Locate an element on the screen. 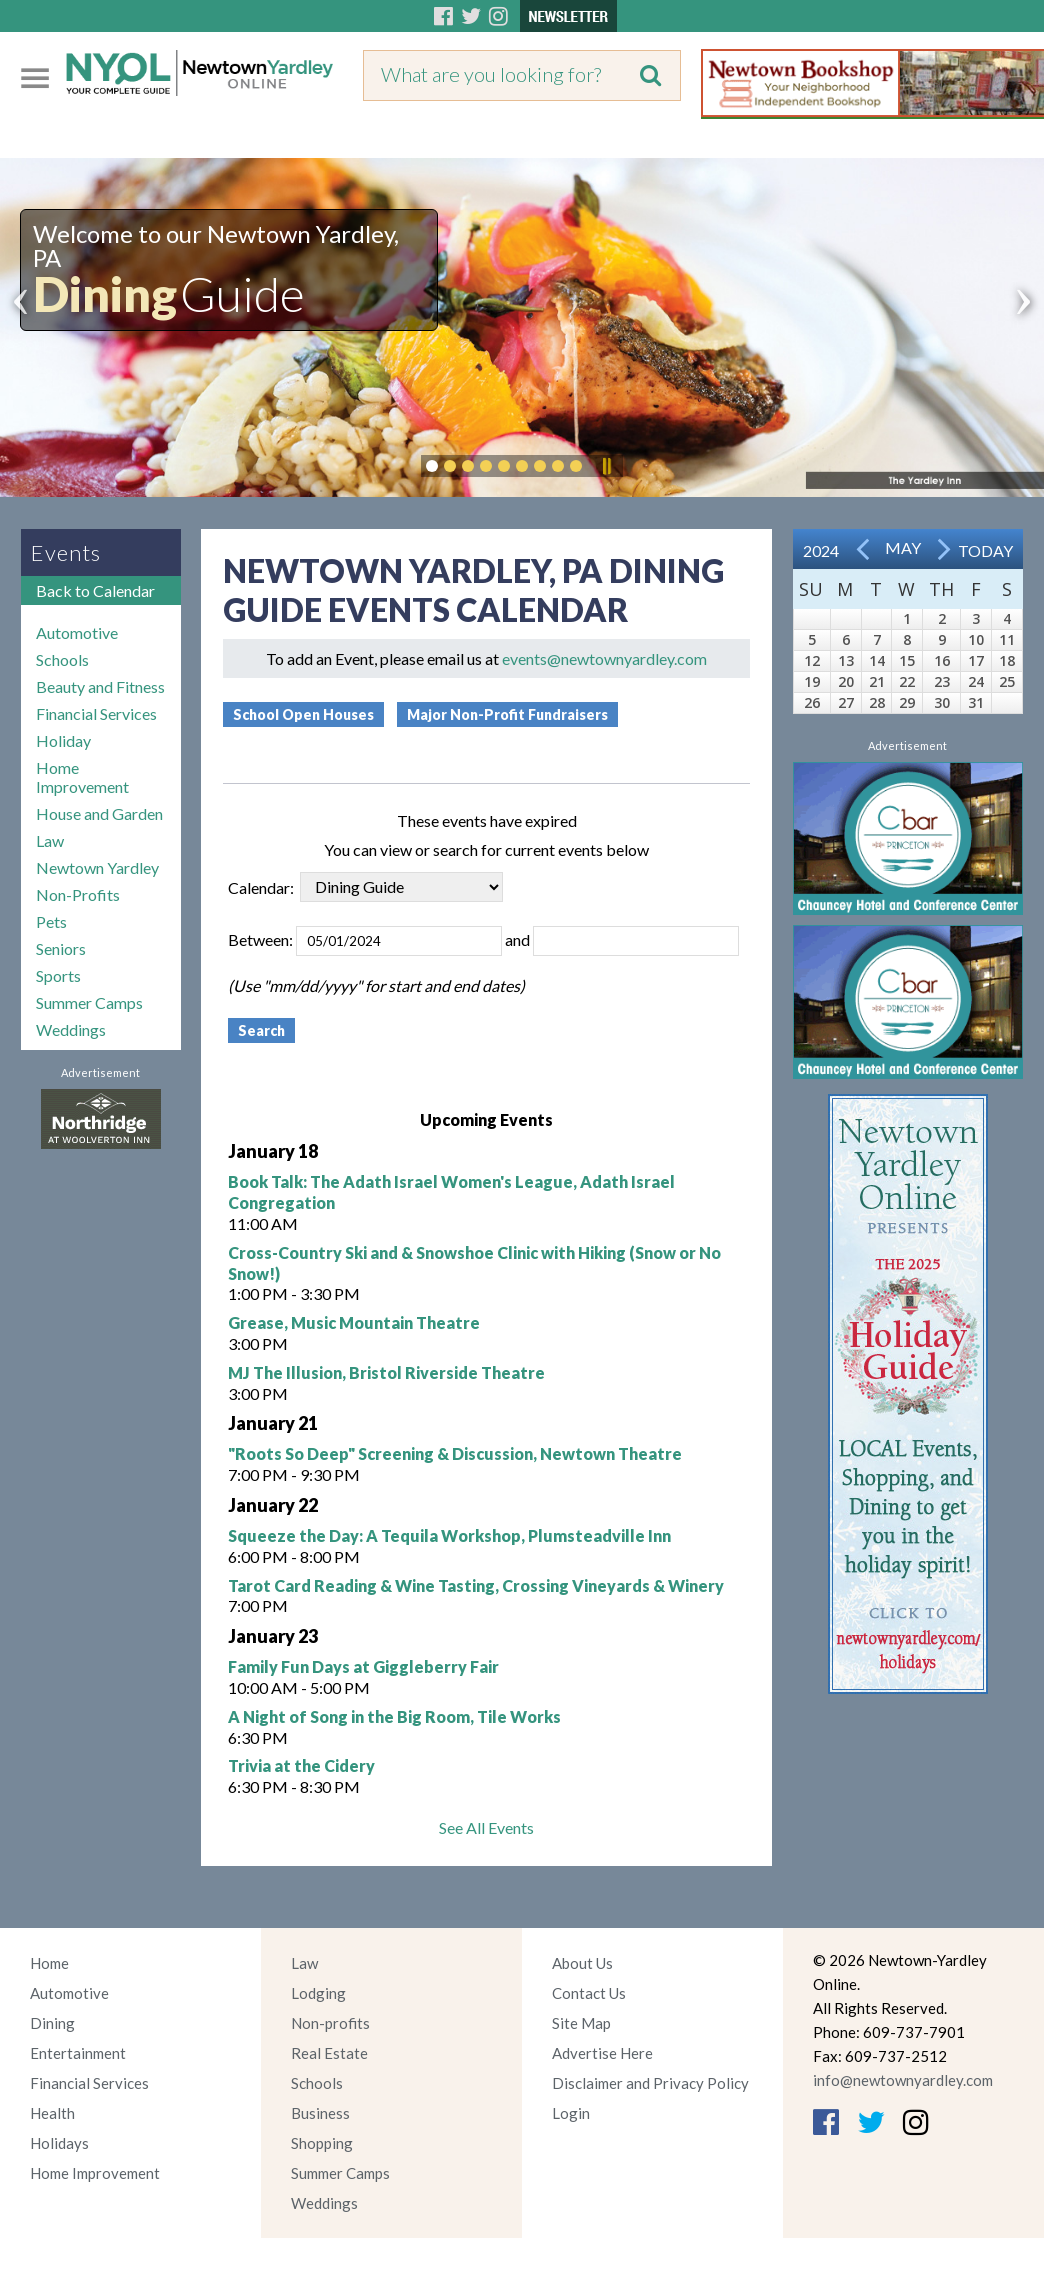 This screenshot has height=2290, width=1044. Non-Profits is located at coordinates (78, 894).